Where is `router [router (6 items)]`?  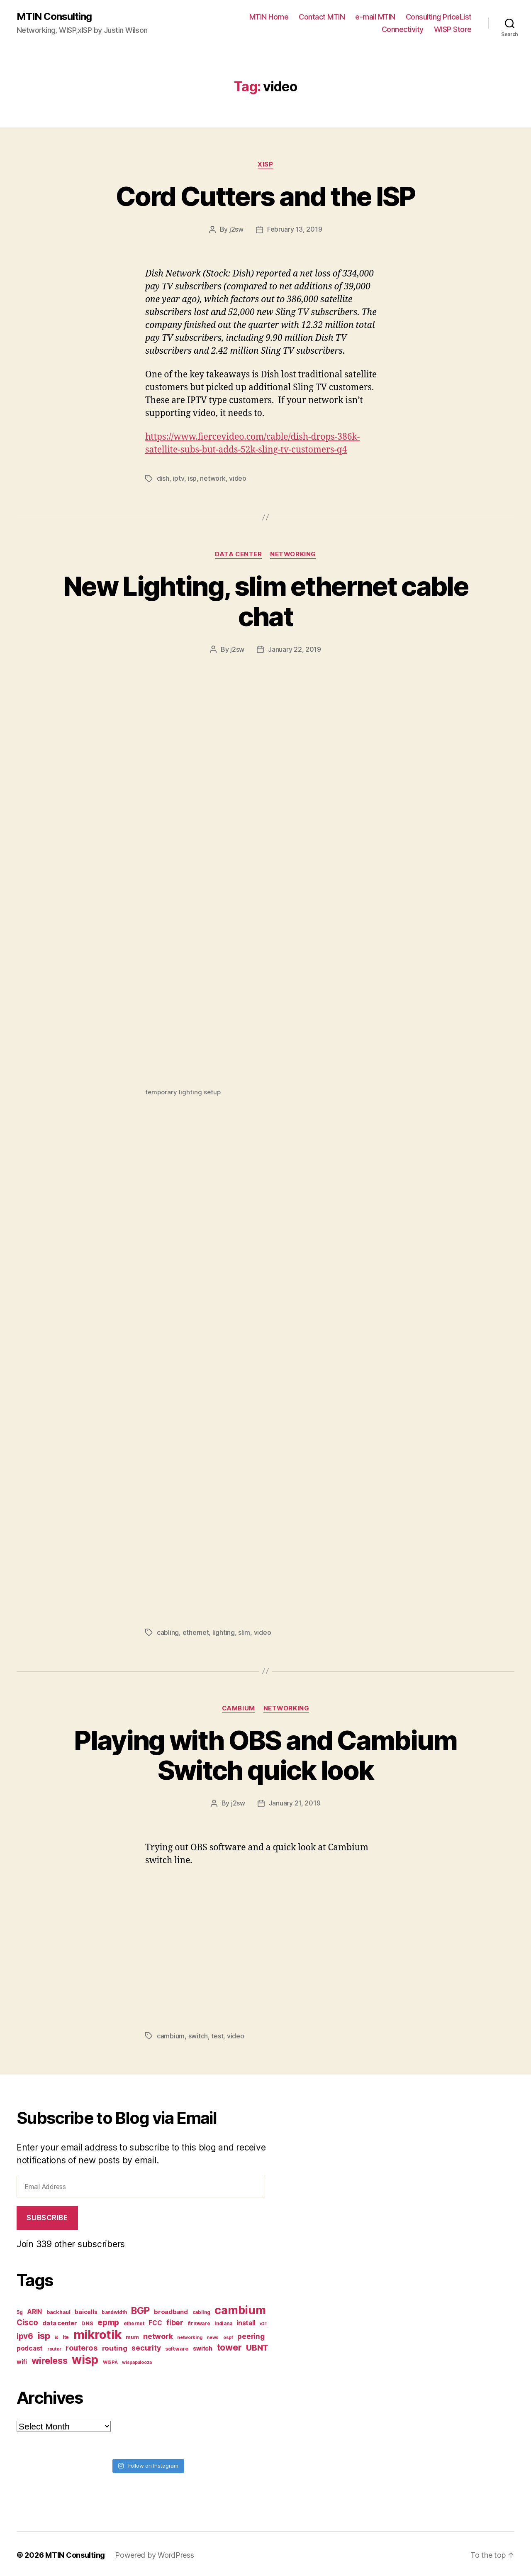 router [router (6 items)] is located at coordinates (54, 2346).